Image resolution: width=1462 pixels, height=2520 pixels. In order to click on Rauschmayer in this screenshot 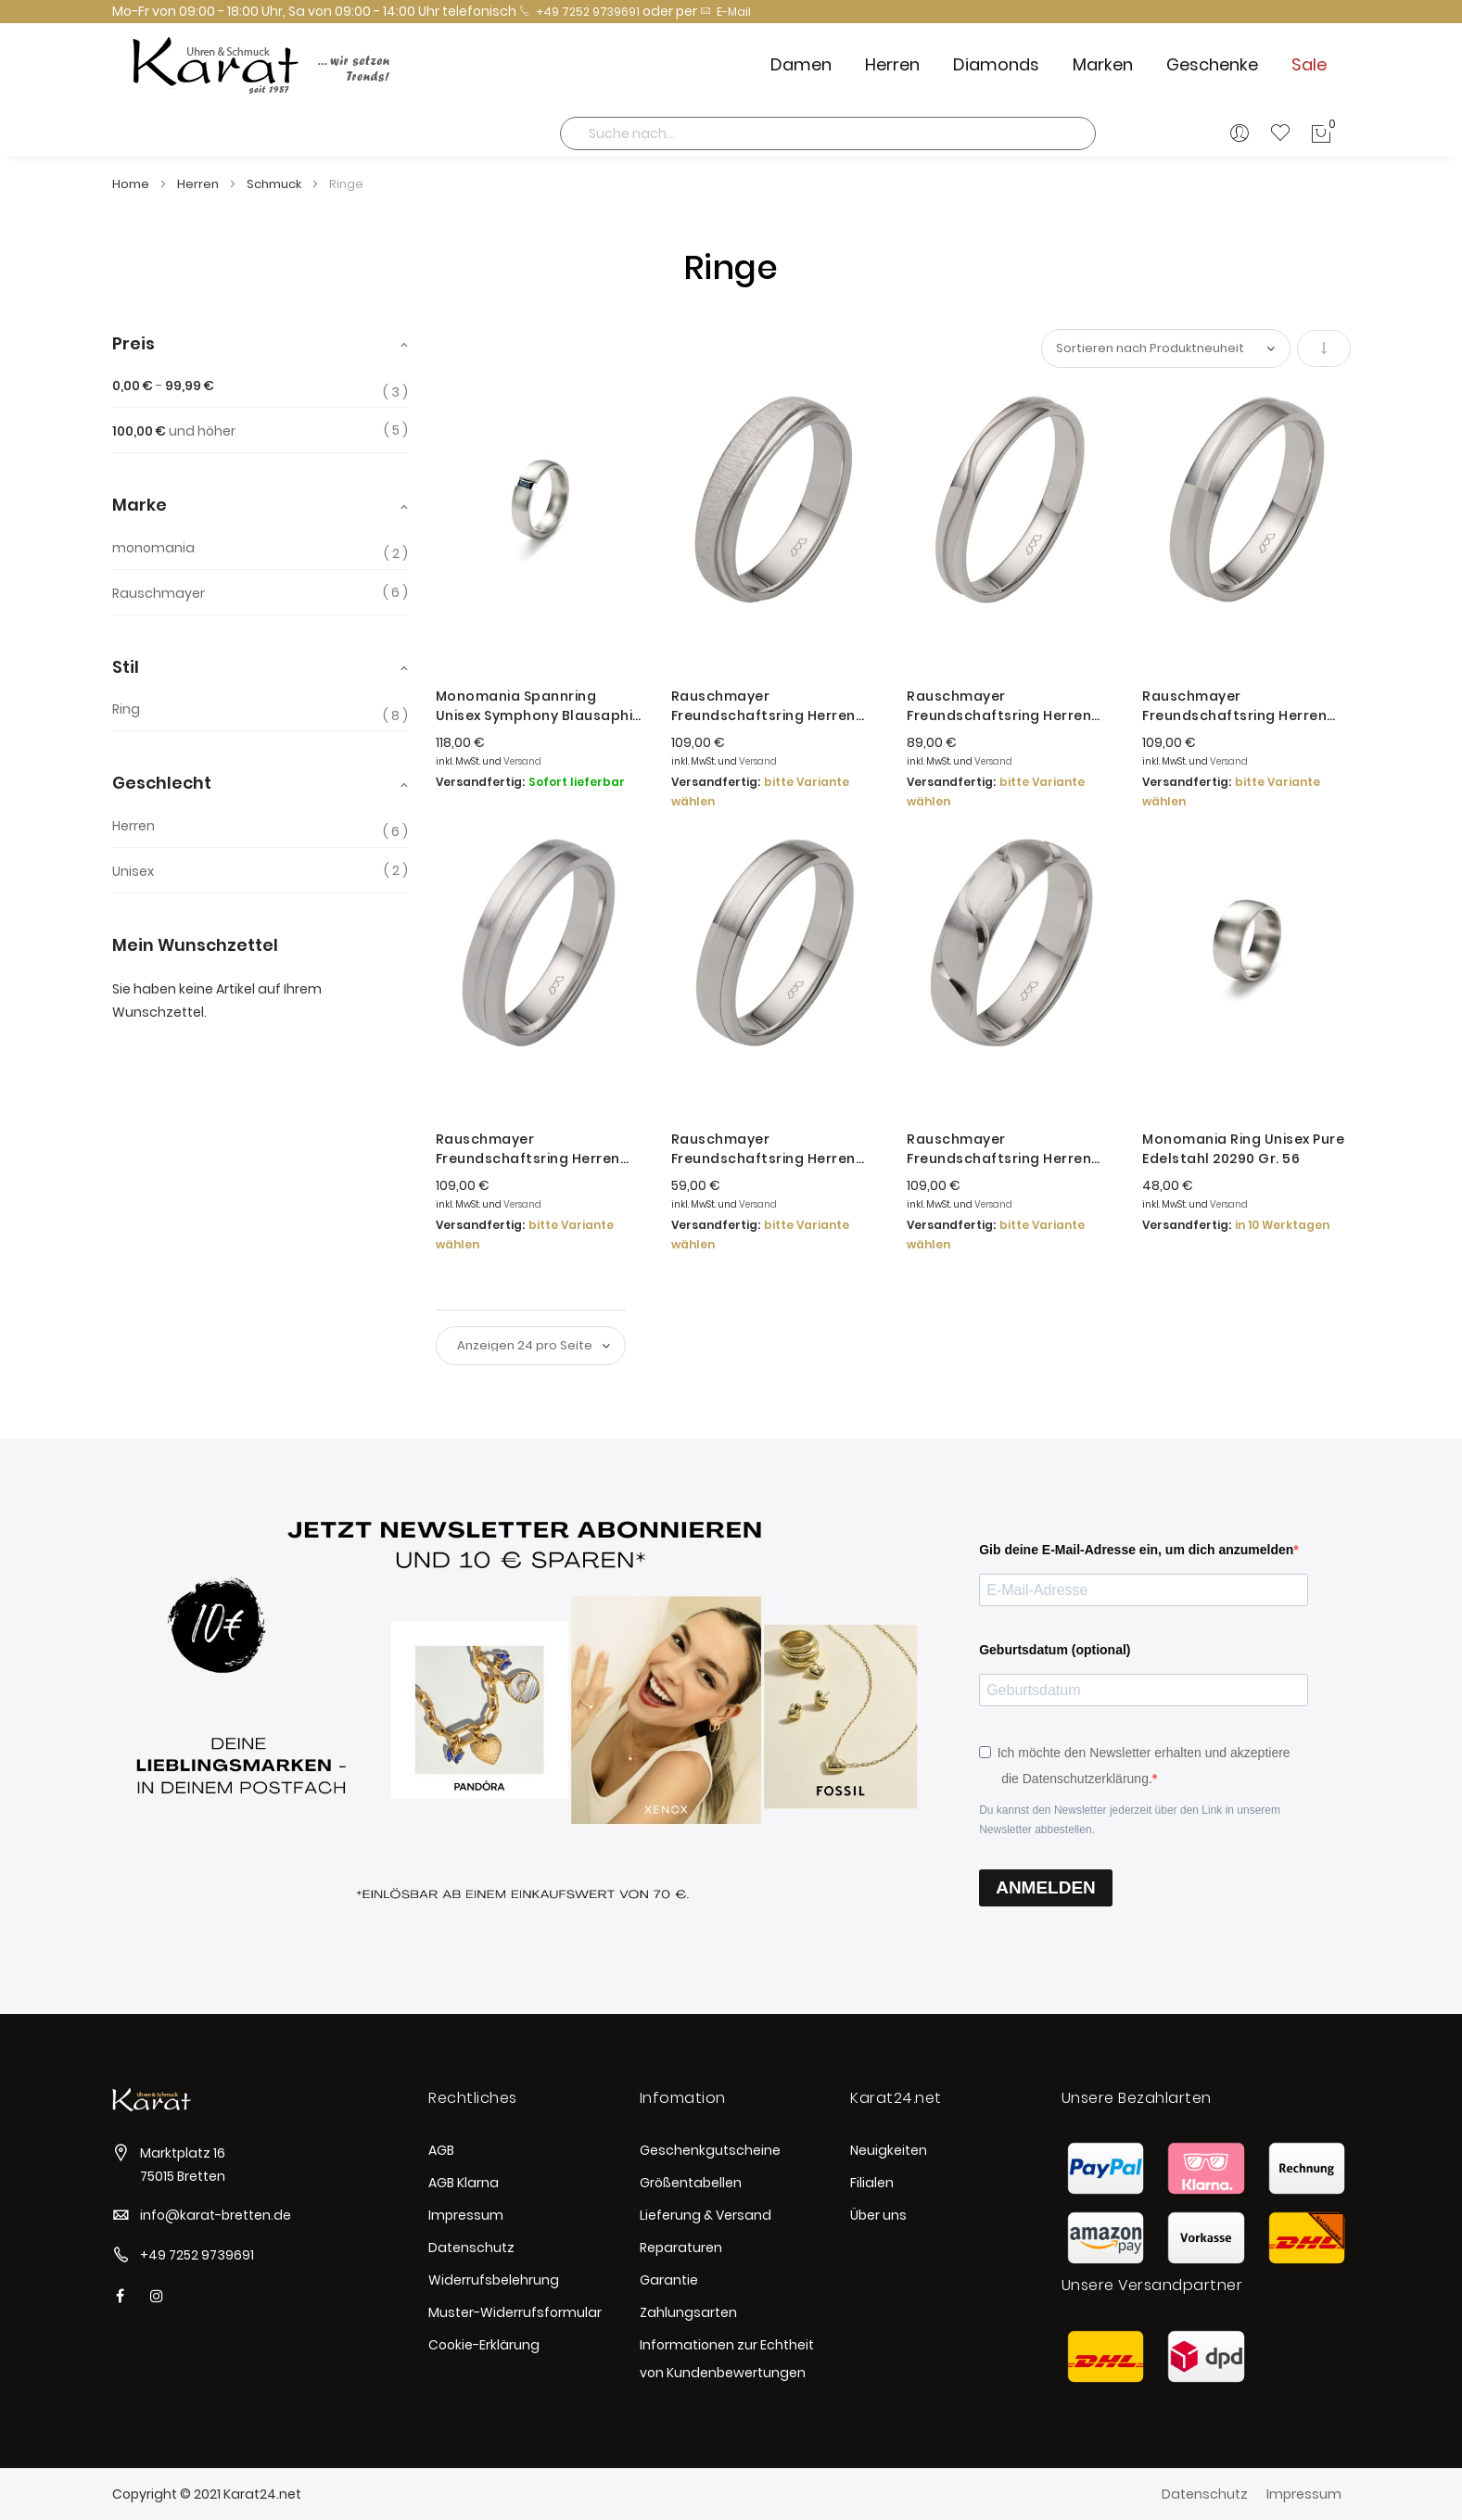, I will do `click(158, 593)`.